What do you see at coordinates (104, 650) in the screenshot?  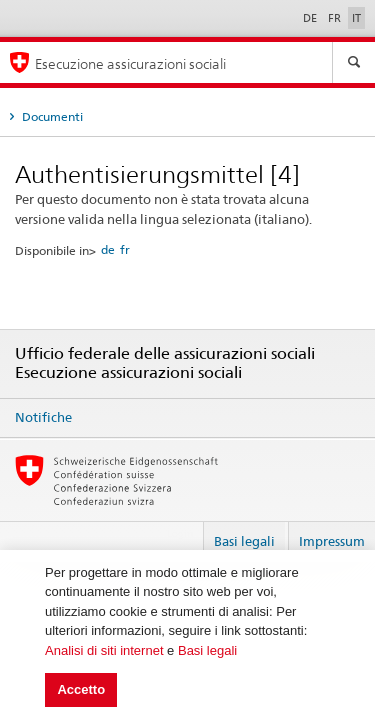 I see `Analisi di siti internet` at bounding box center [104, 650].